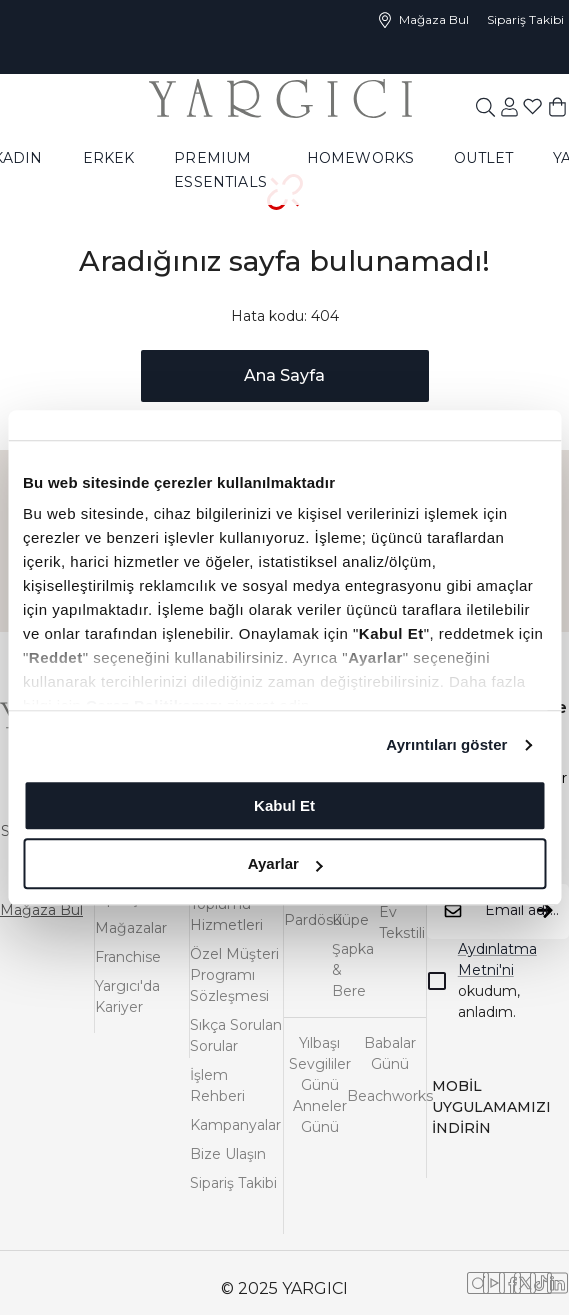 Image resolution: width=569 pixels, height=1315 pixels. What do you see at coordinates (284, 805) in the screenshot?
I see `Kabul Et` at bounding box center [284, 805].